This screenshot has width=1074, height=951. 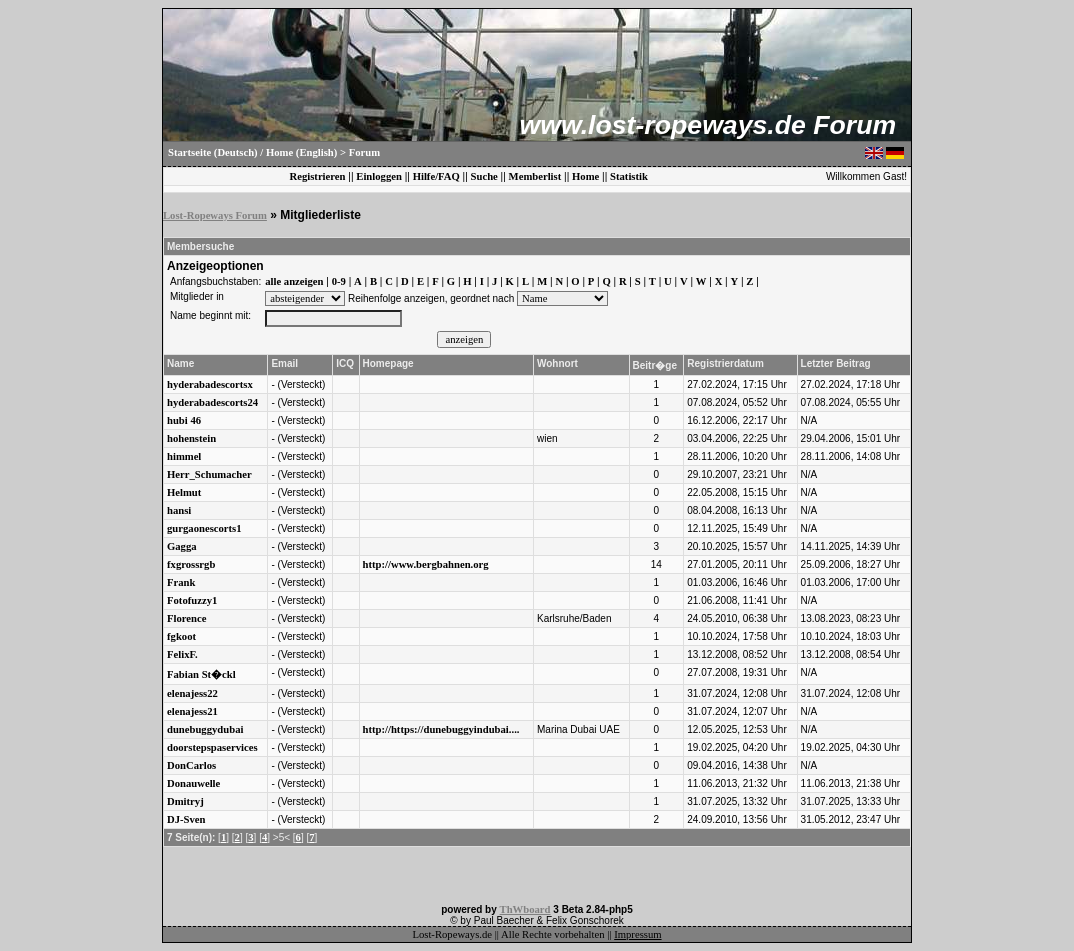 I want to click on Dmitryj, so click(x=185, y=801).